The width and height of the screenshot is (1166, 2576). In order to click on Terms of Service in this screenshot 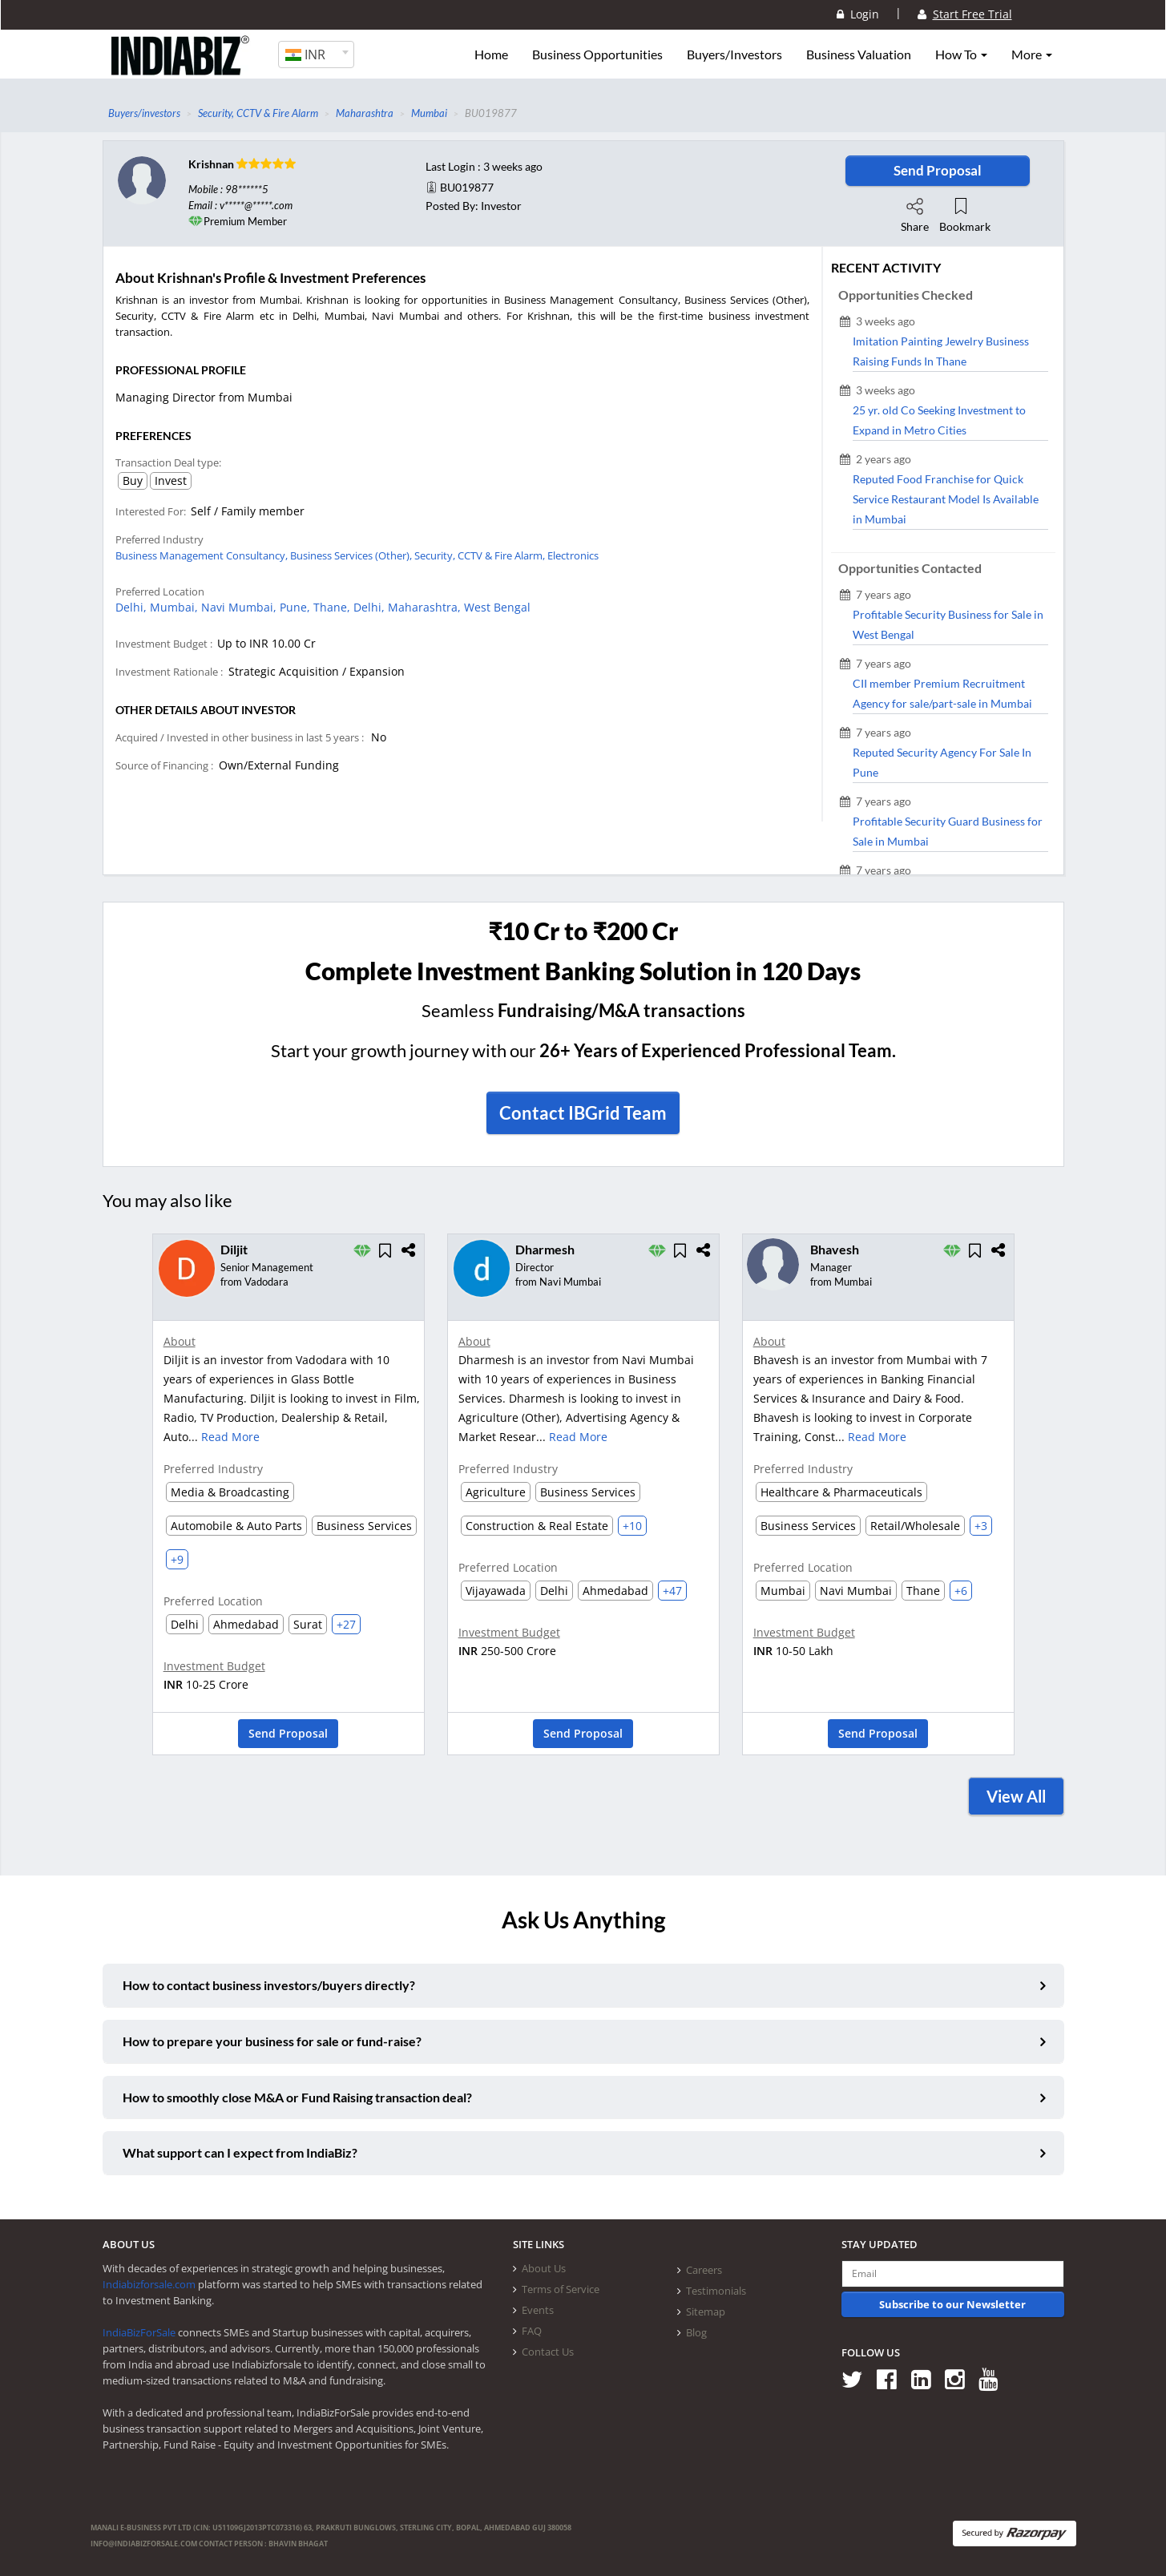, I will do `click(560, 2289)`.